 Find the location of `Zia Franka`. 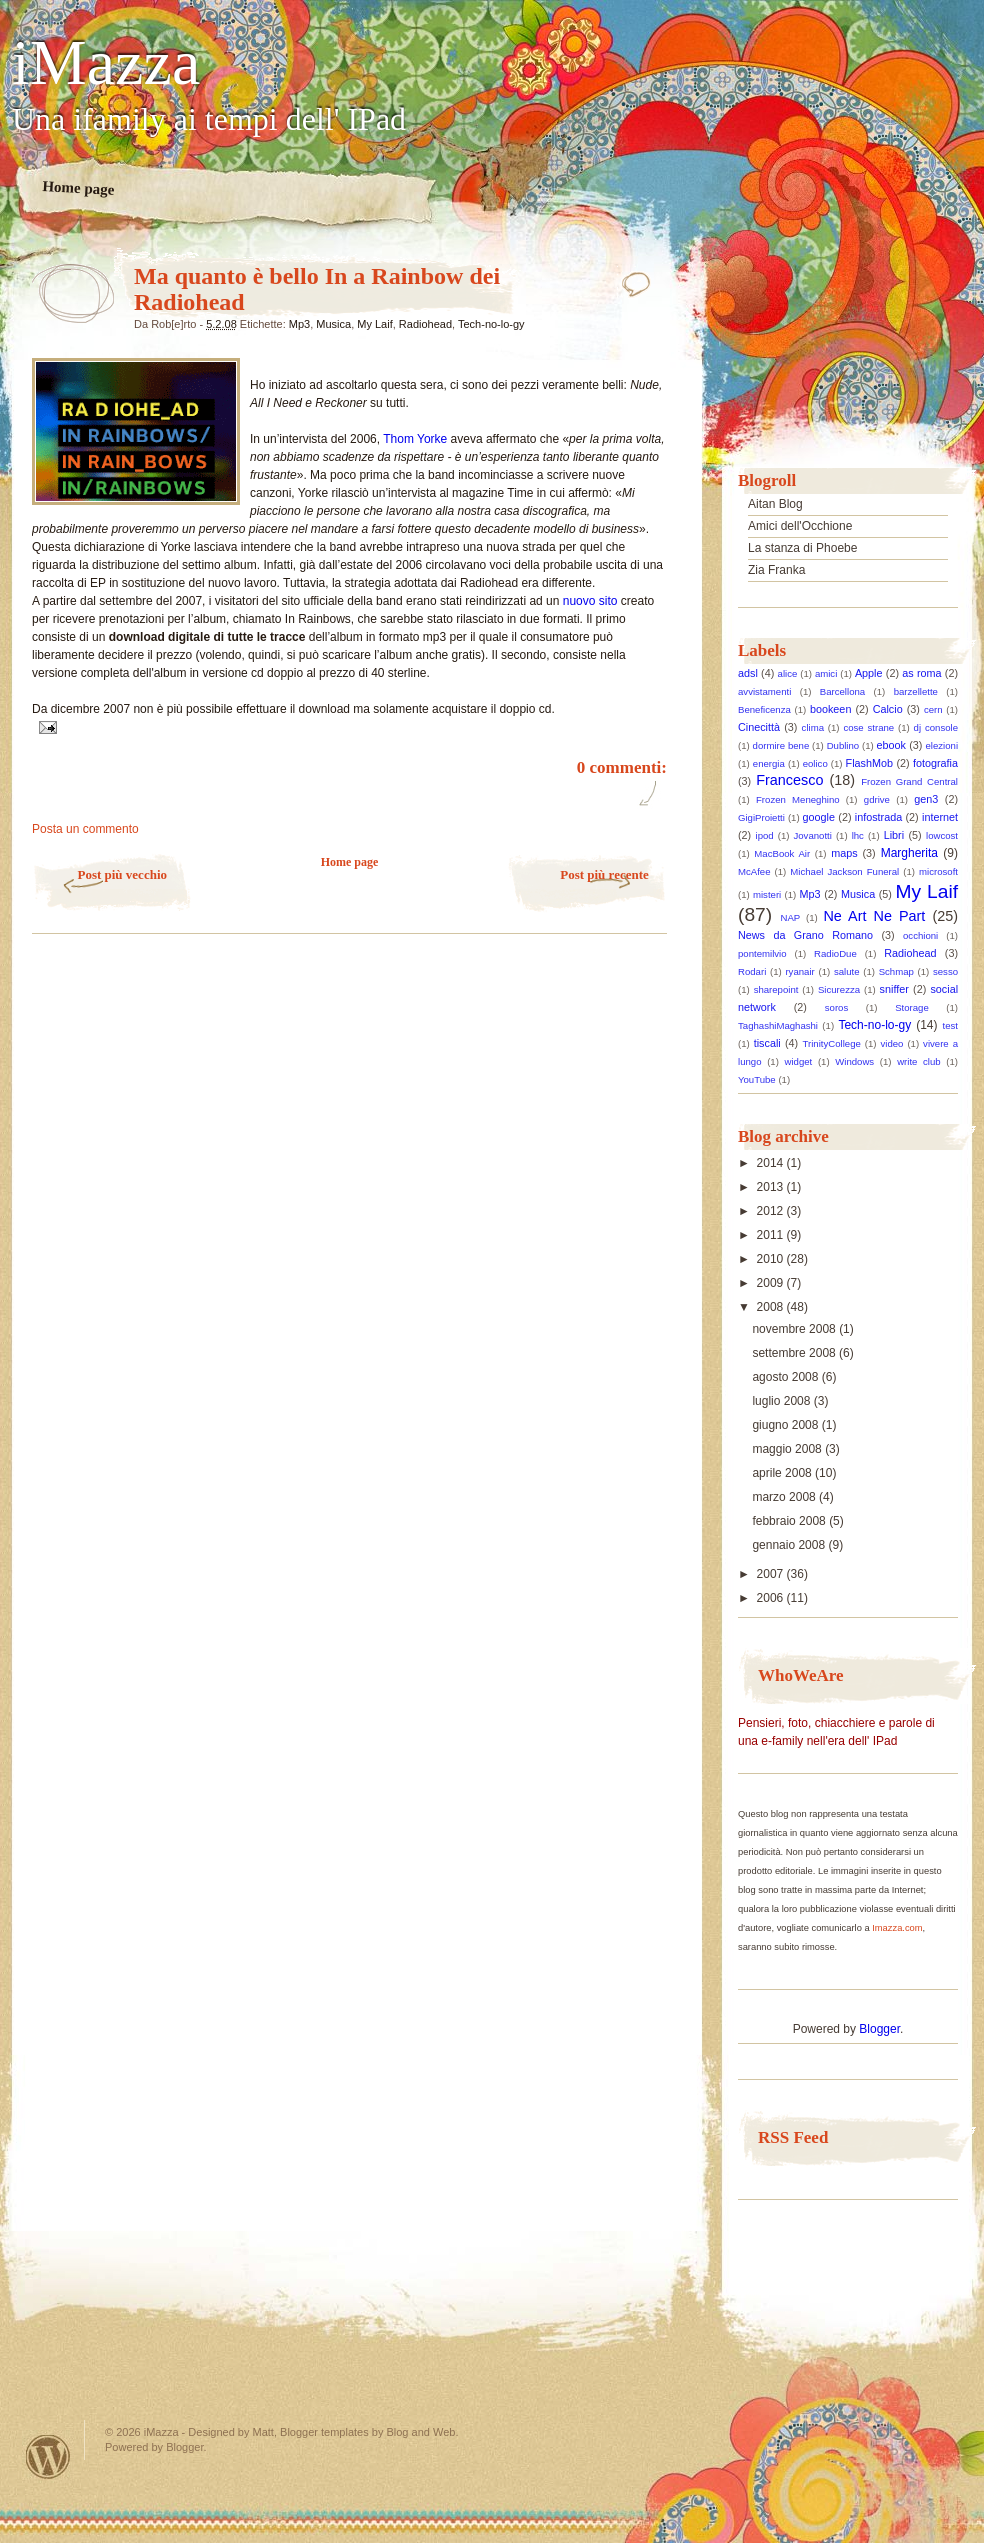

Zia Franka is located at coordinates (776, 570).